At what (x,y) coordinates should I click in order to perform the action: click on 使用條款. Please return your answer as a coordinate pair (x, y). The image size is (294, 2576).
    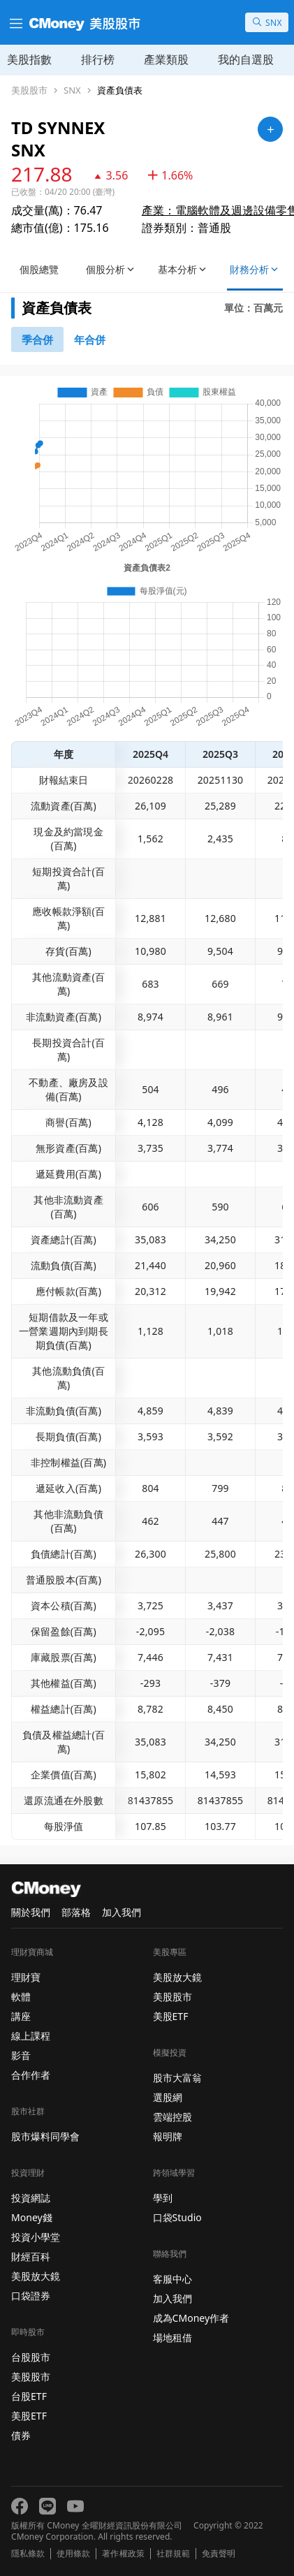
    Looking at the image, I should click on (73, 2553).